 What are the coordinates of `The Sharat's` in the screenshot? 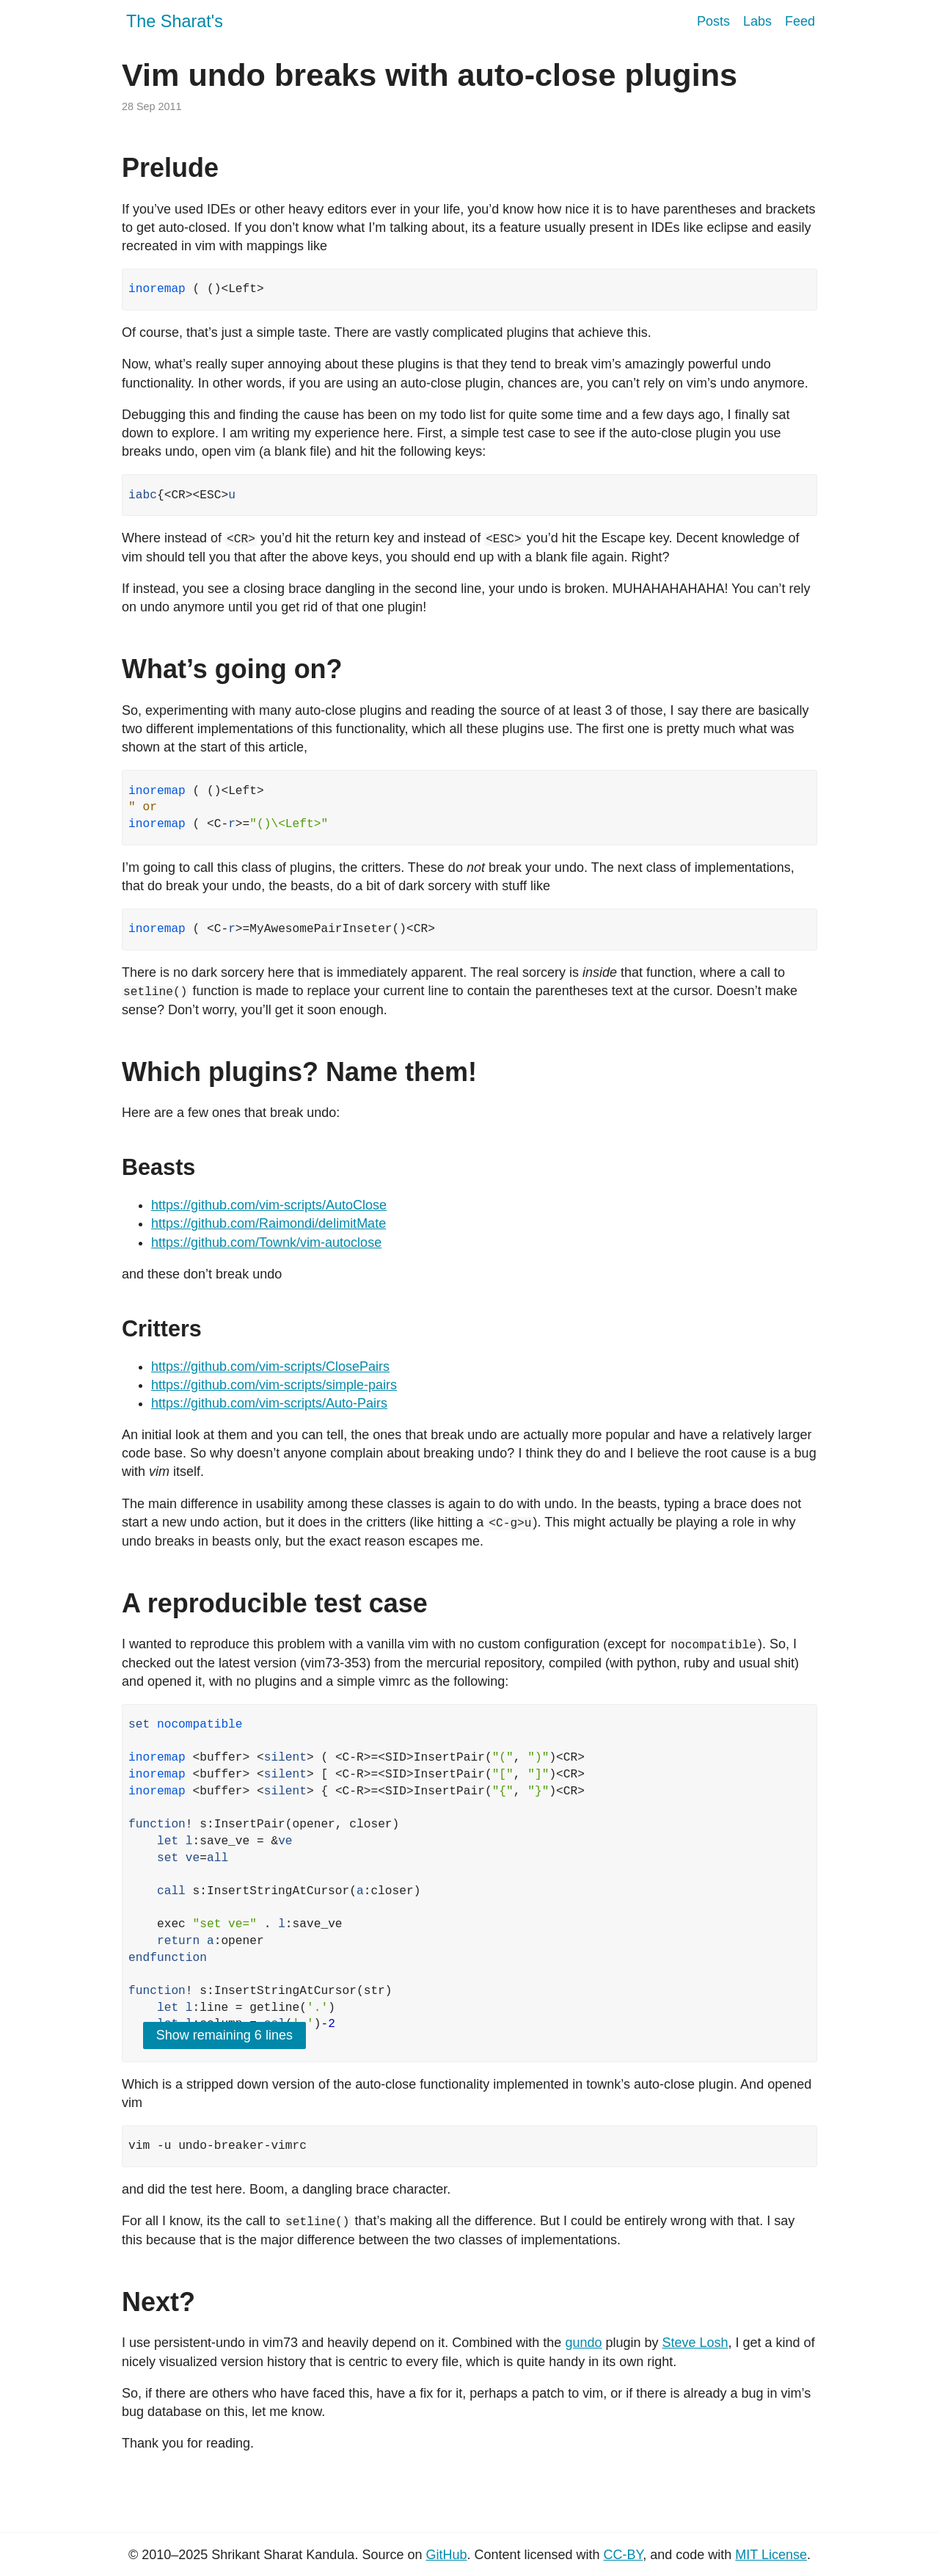 It's located at (174, 21).